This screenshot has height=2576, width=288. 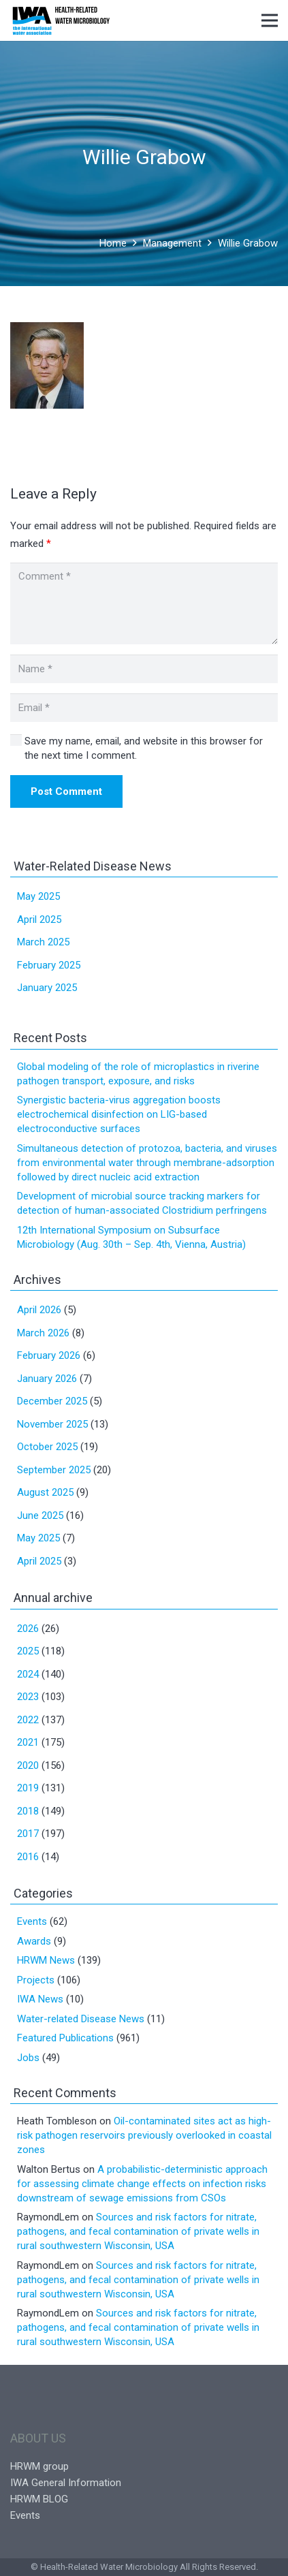 What do you see at coordinates (39, 919) in the screenshot?
I see `April 2025` at bounding box center [39, 919].